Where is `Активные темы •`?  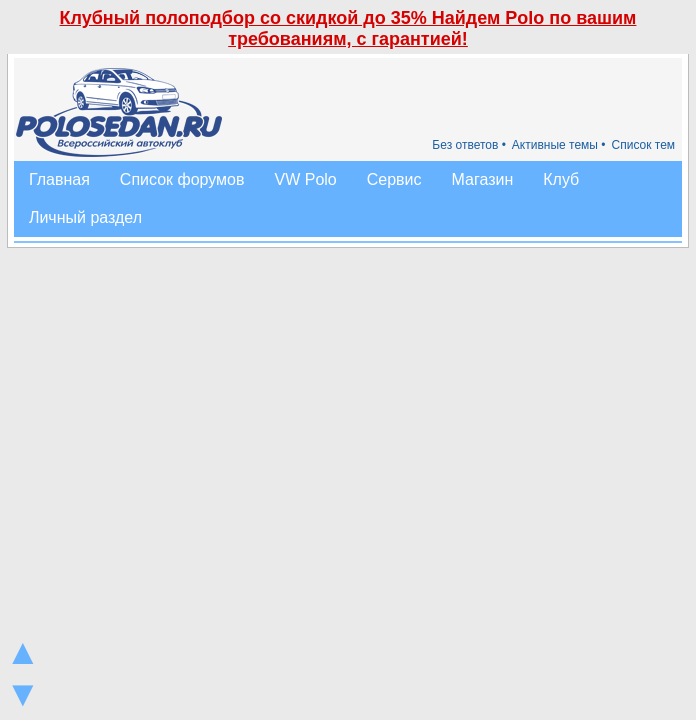
Активные темы • is located at coordinates (559, 145).